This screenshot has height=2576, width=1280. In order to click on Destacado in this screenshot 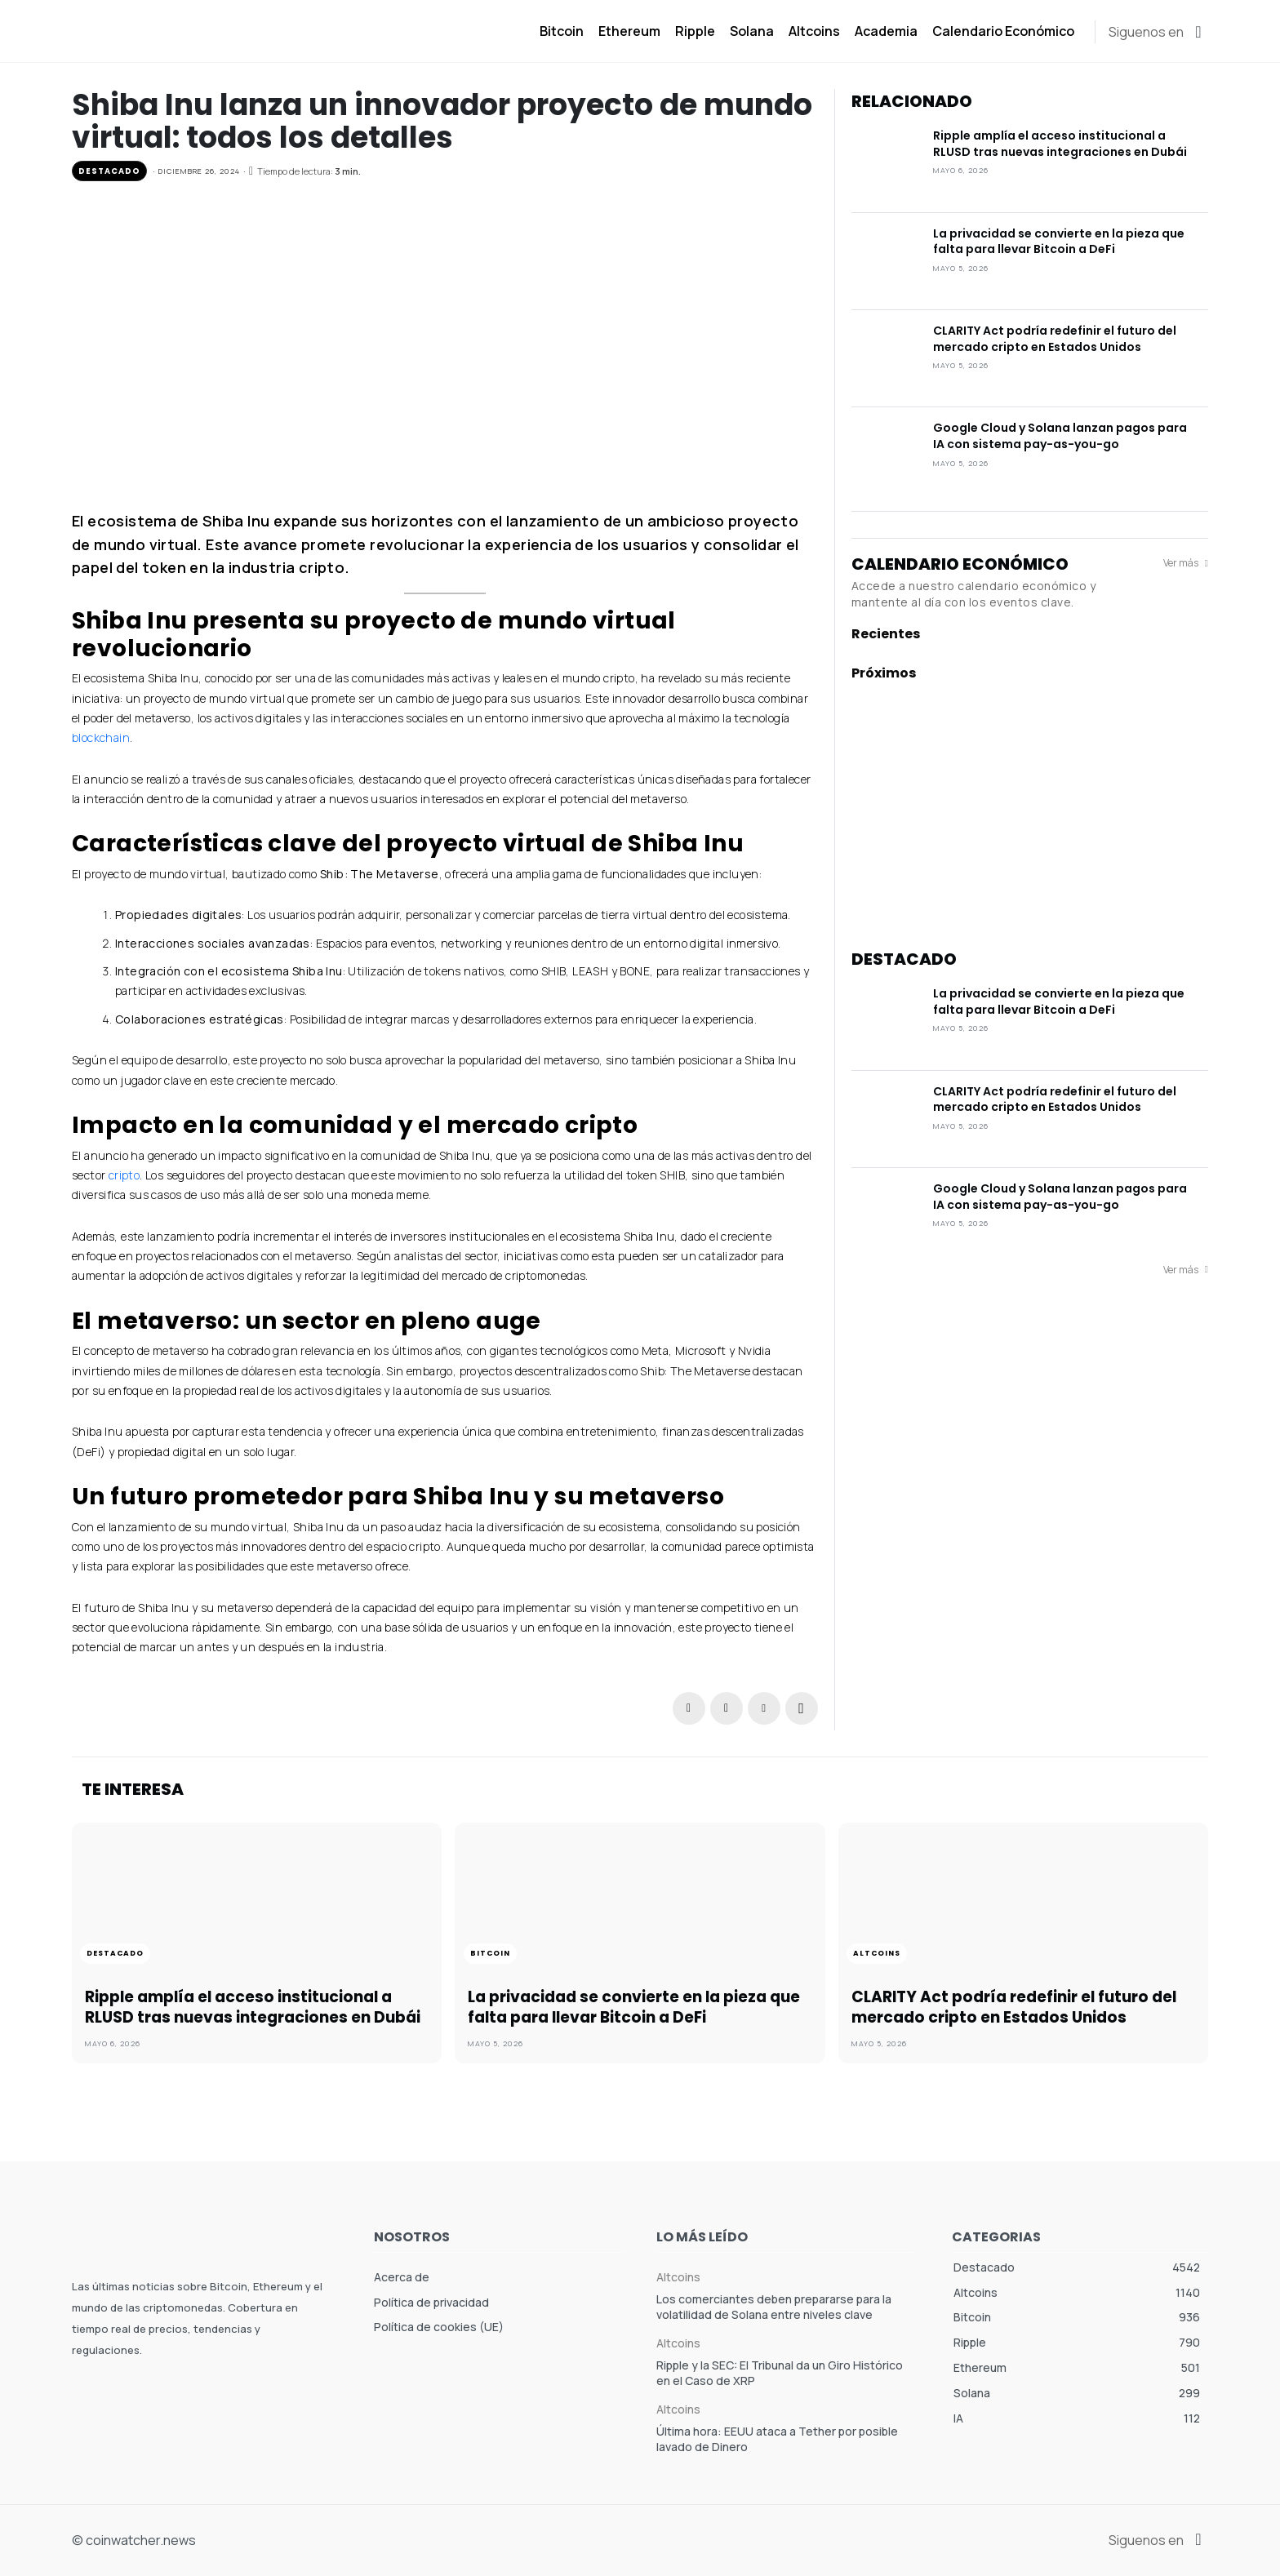, I will do `click(109, 171)`.